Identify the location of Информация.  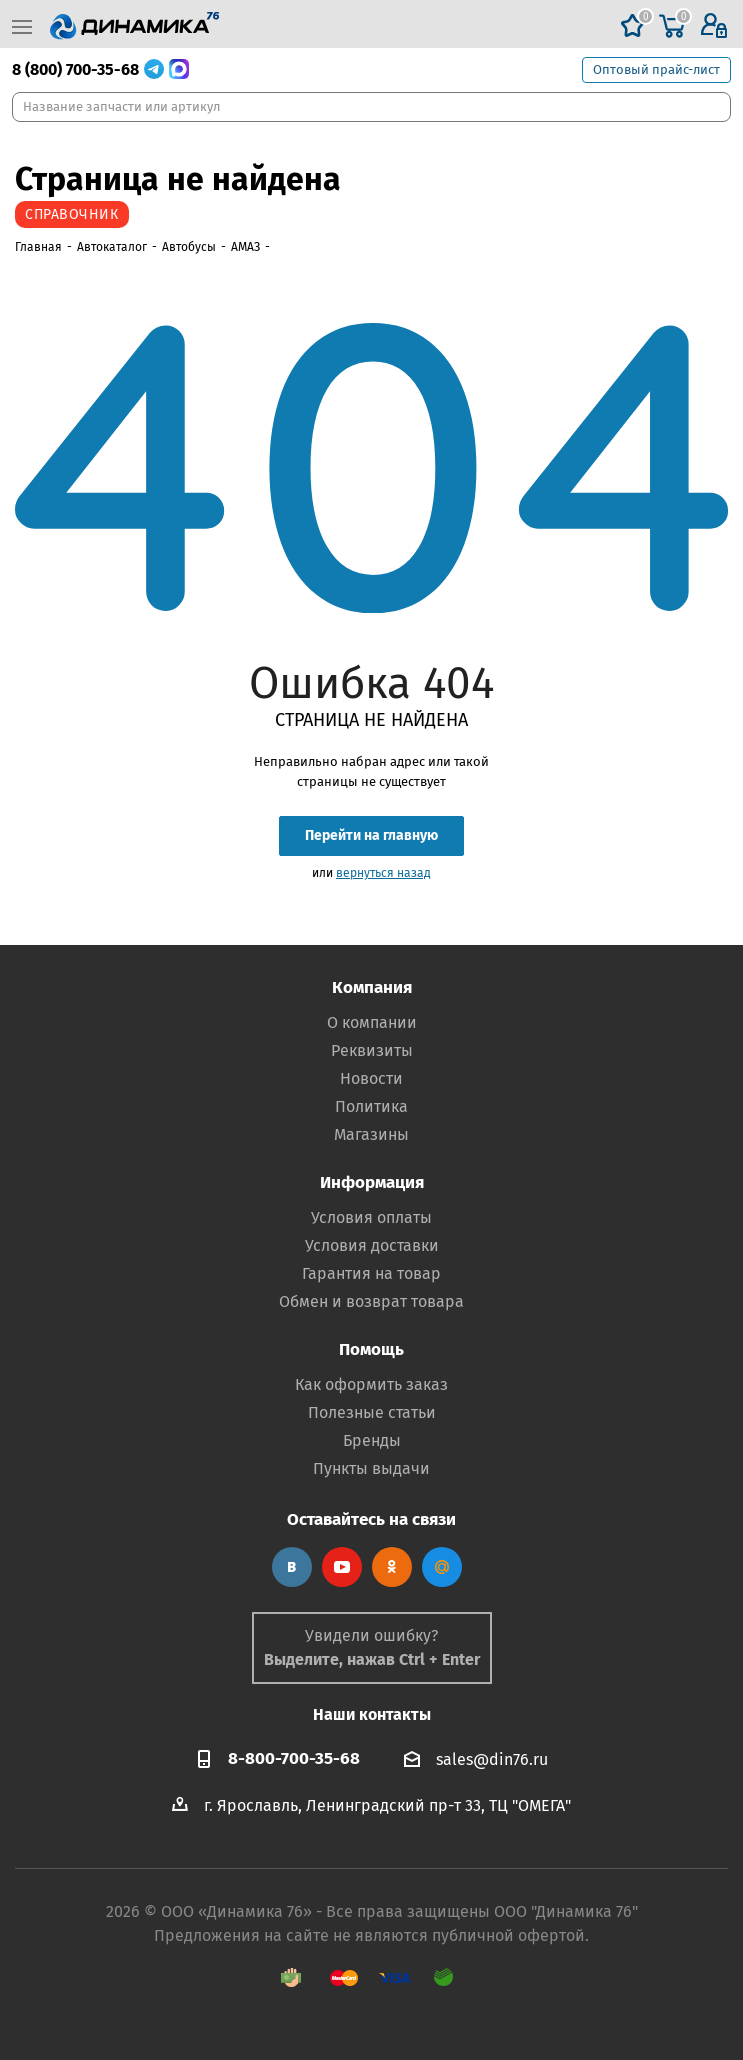
(372, 1182).